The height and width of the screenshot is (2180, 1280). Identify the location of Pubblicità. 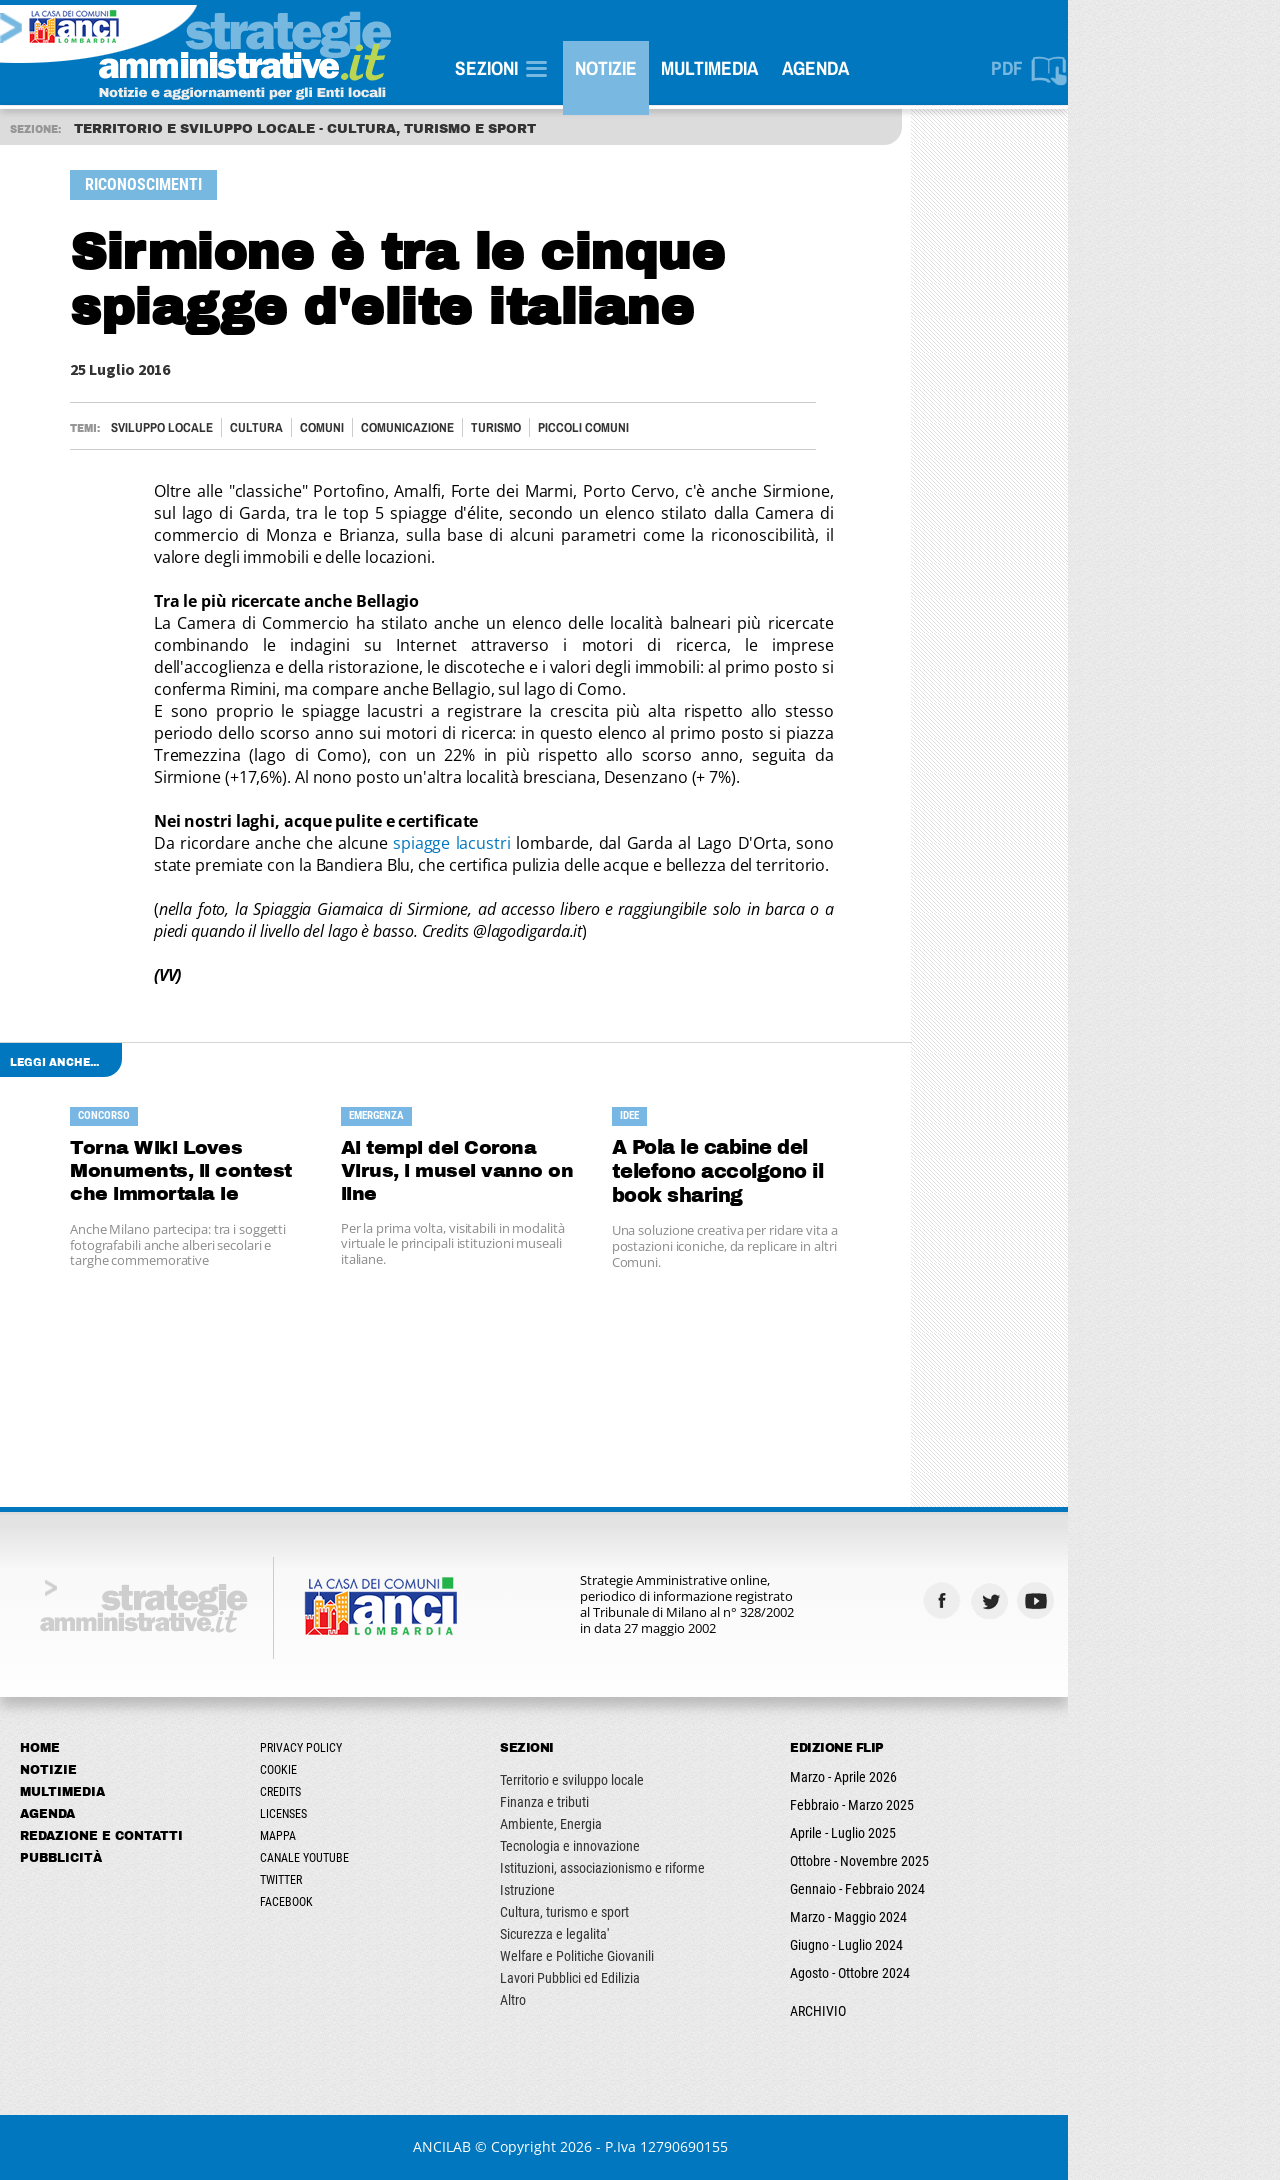
(131, 1858).